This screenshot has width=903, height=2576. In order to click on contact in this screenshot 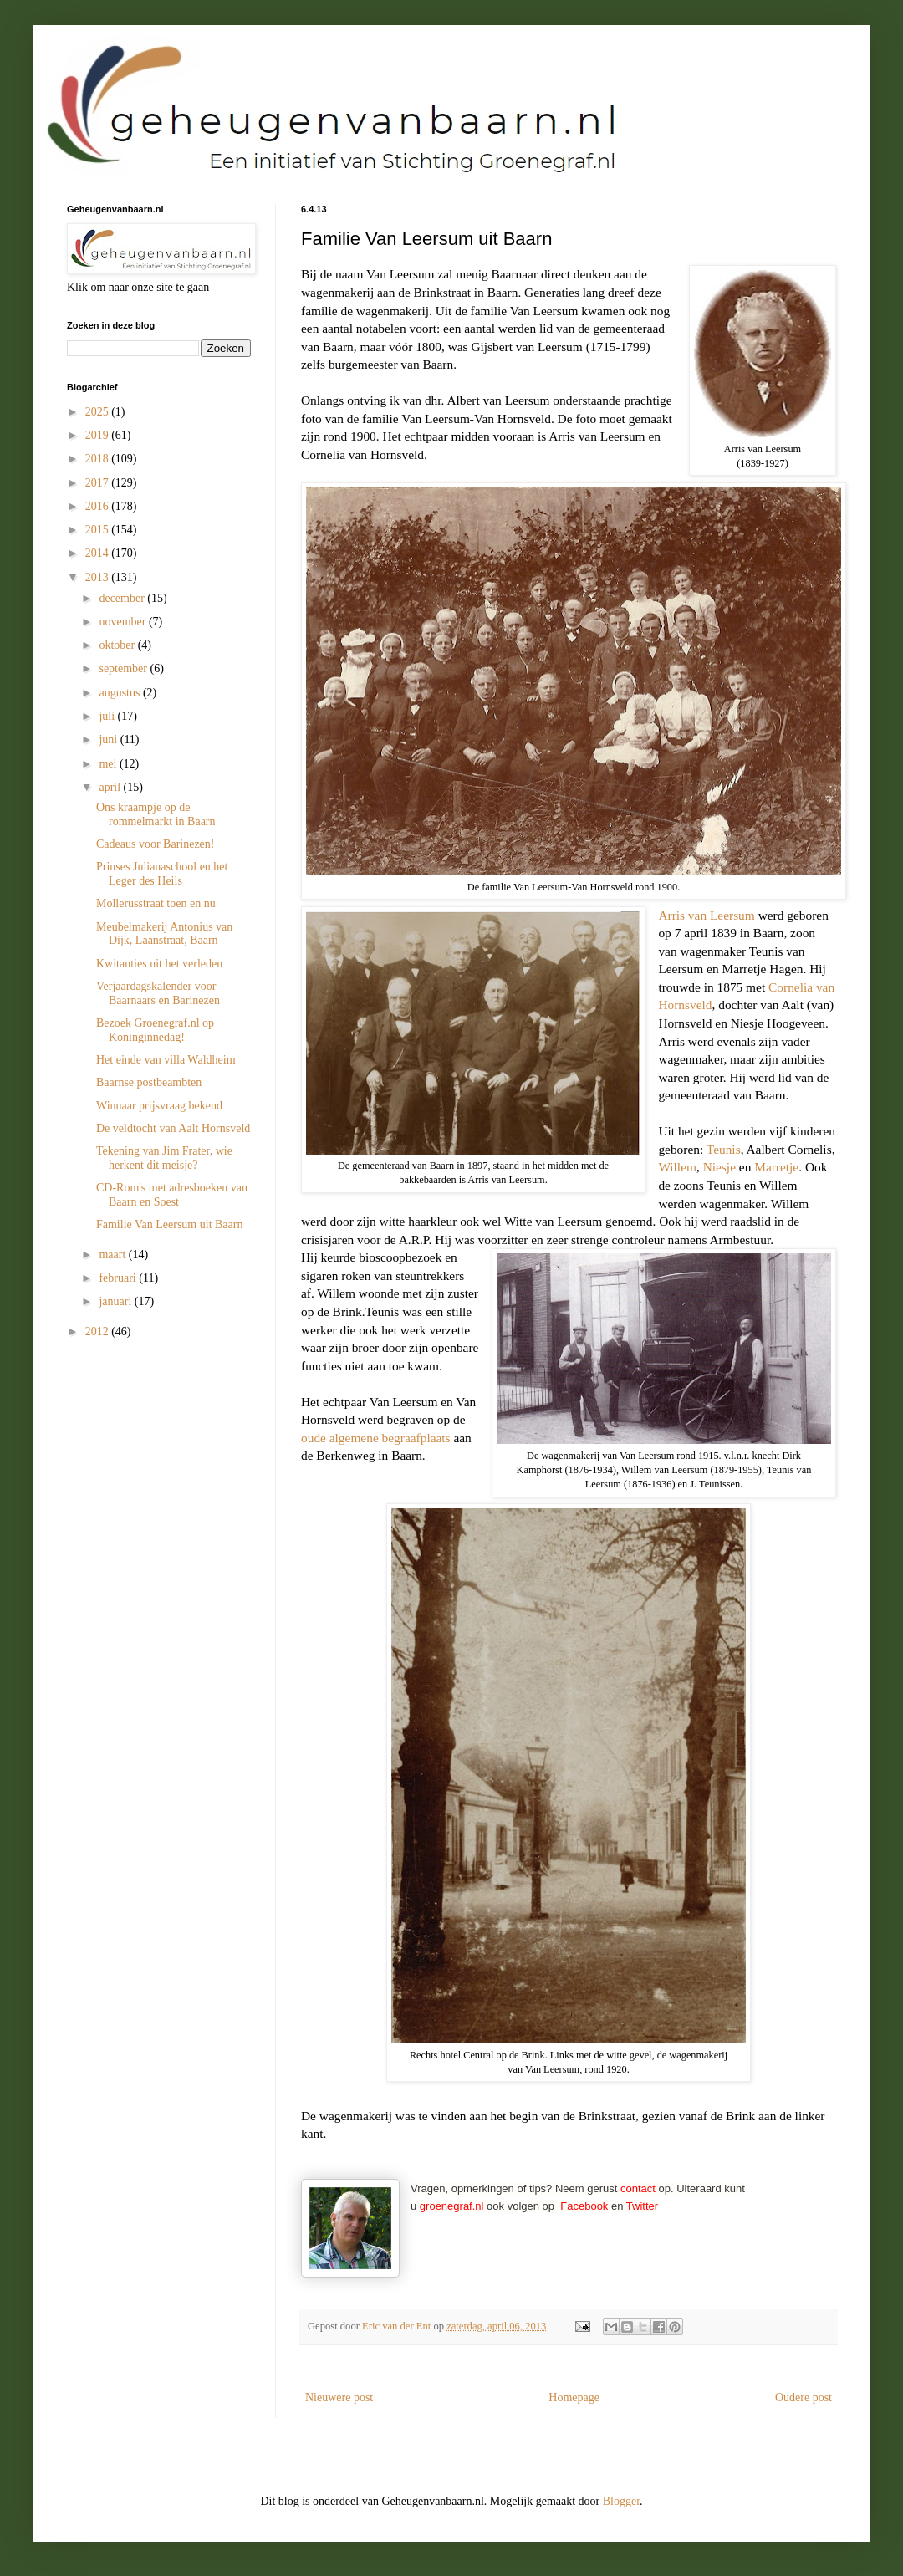, I will do `click(638, 2188)`.